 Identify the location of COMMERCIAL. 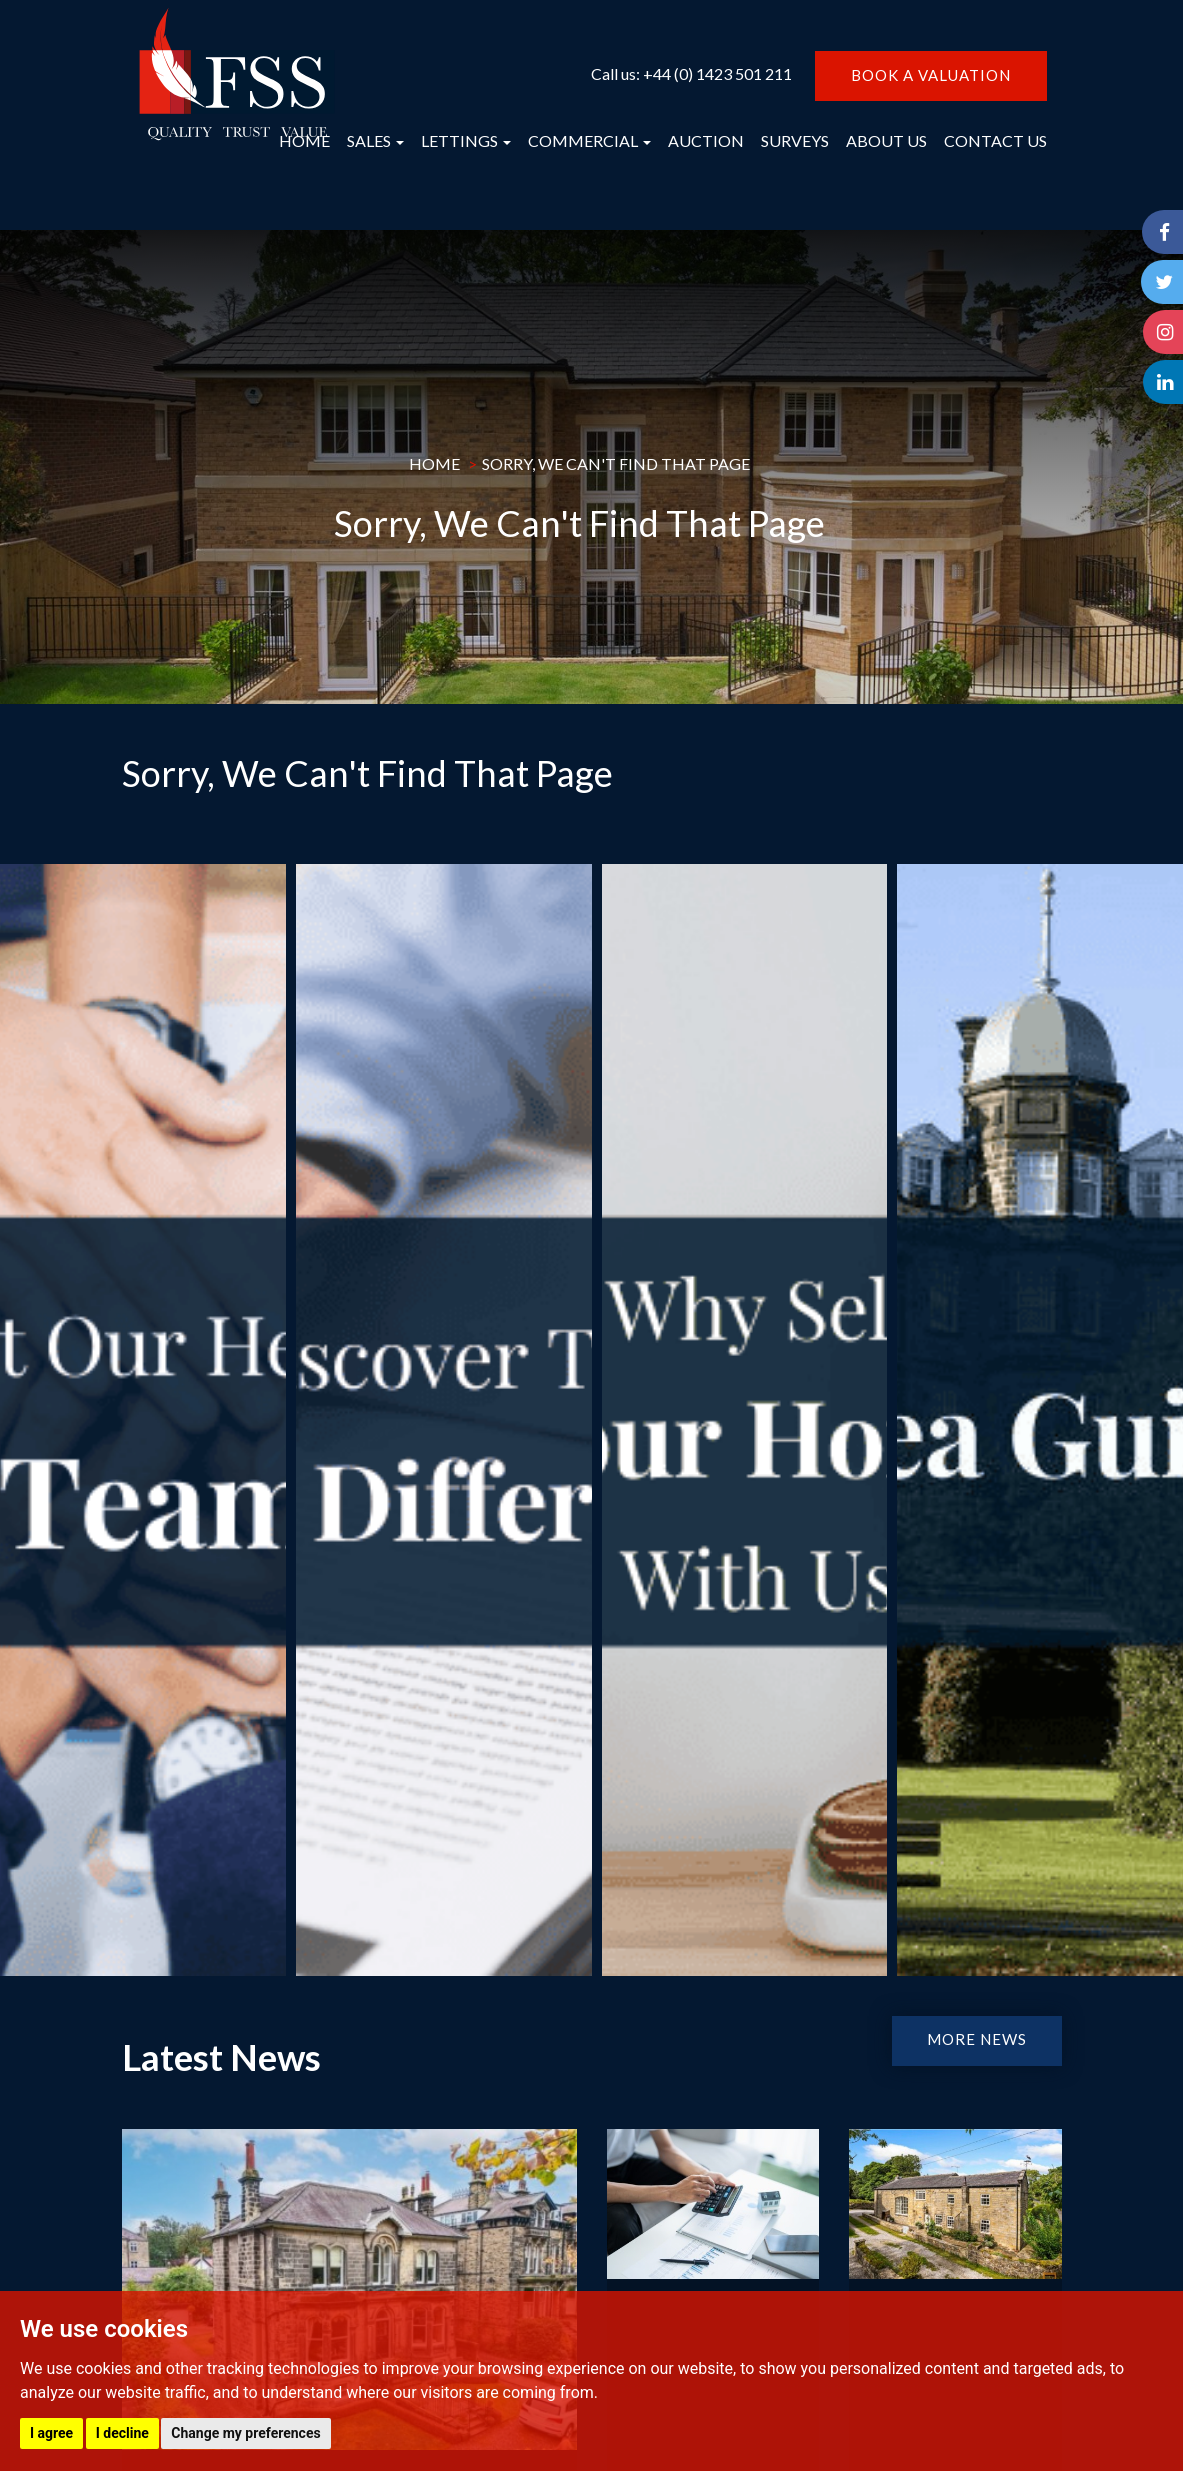
(589, 140).